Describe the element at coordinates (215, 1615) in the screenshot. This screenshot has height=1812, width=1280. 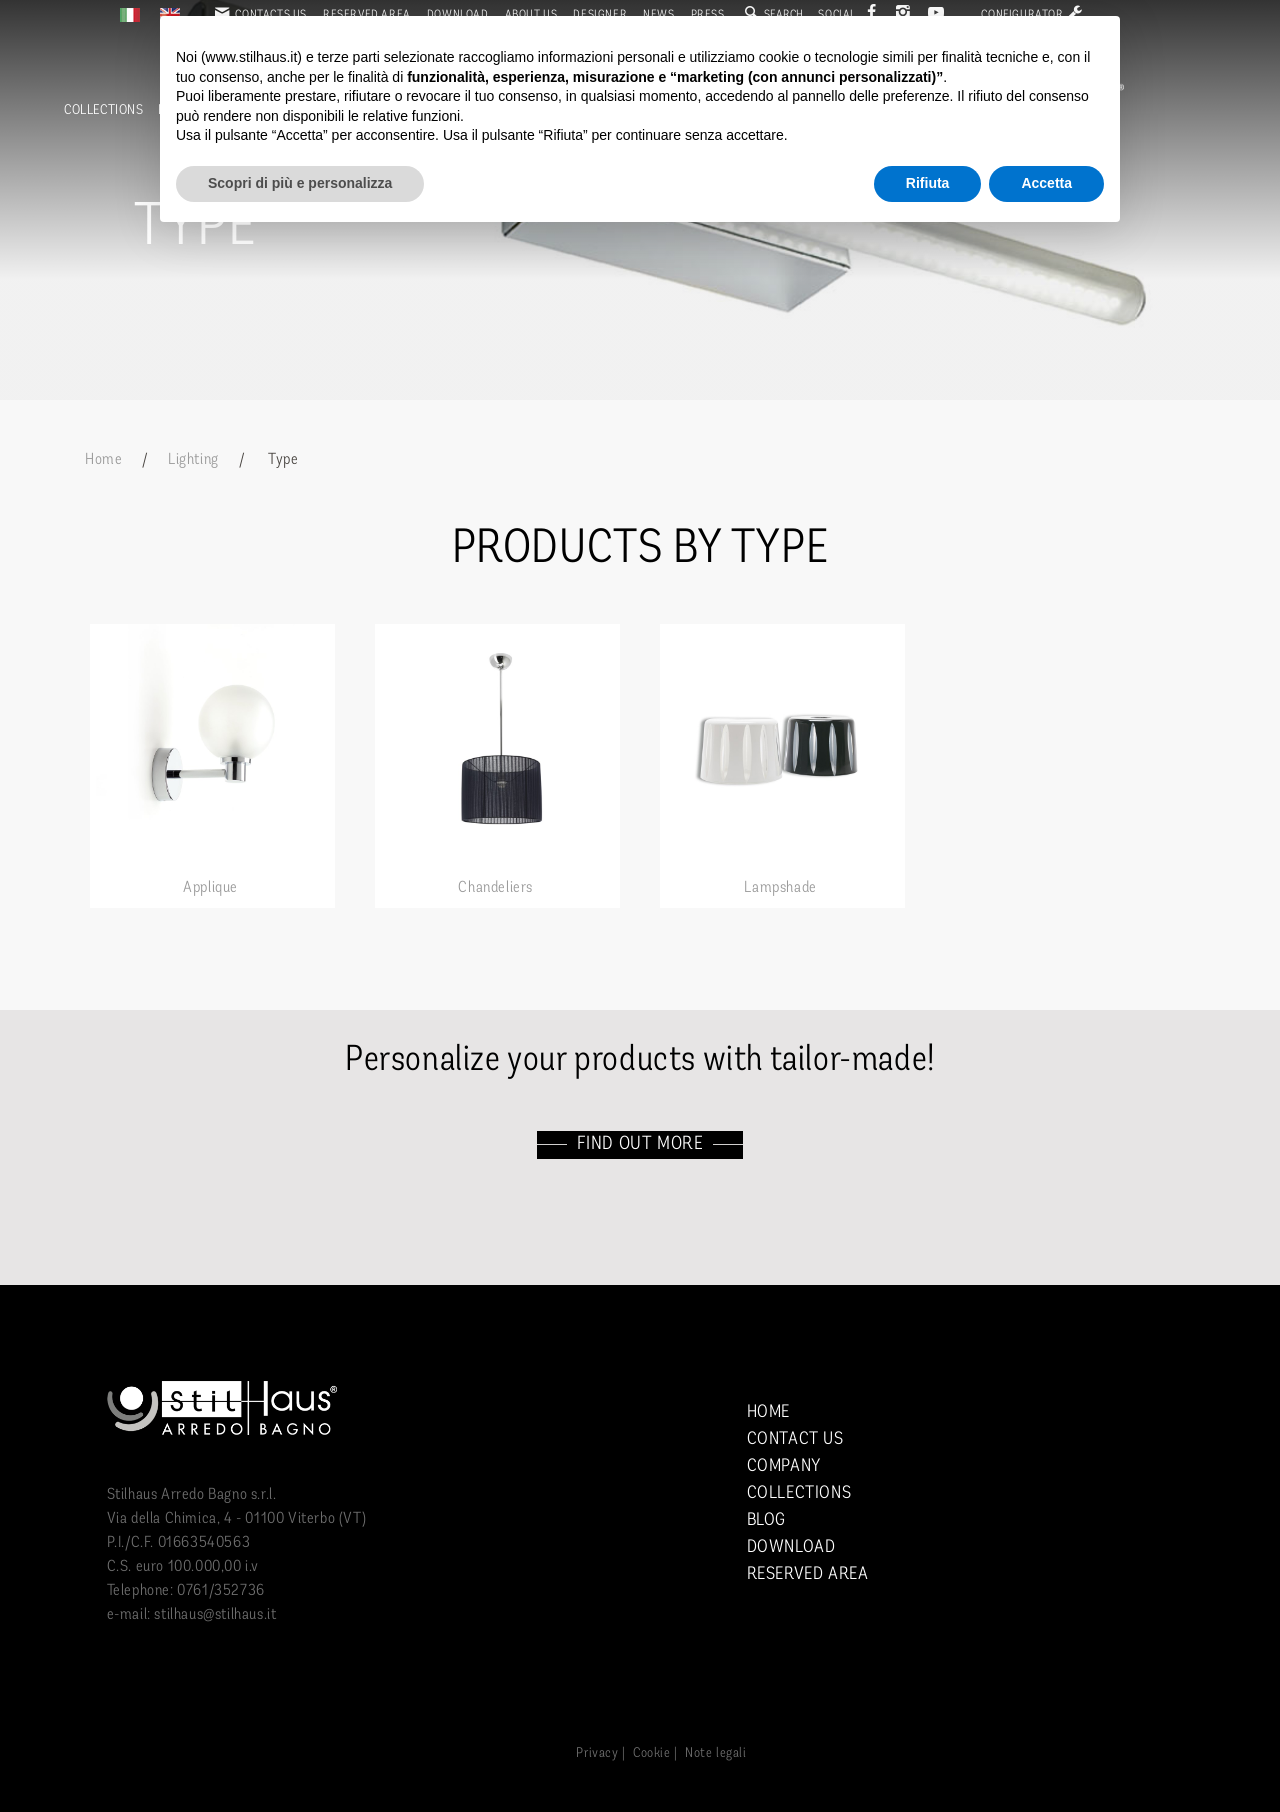
I see `stilhaus@stilhaus.it` at that location.